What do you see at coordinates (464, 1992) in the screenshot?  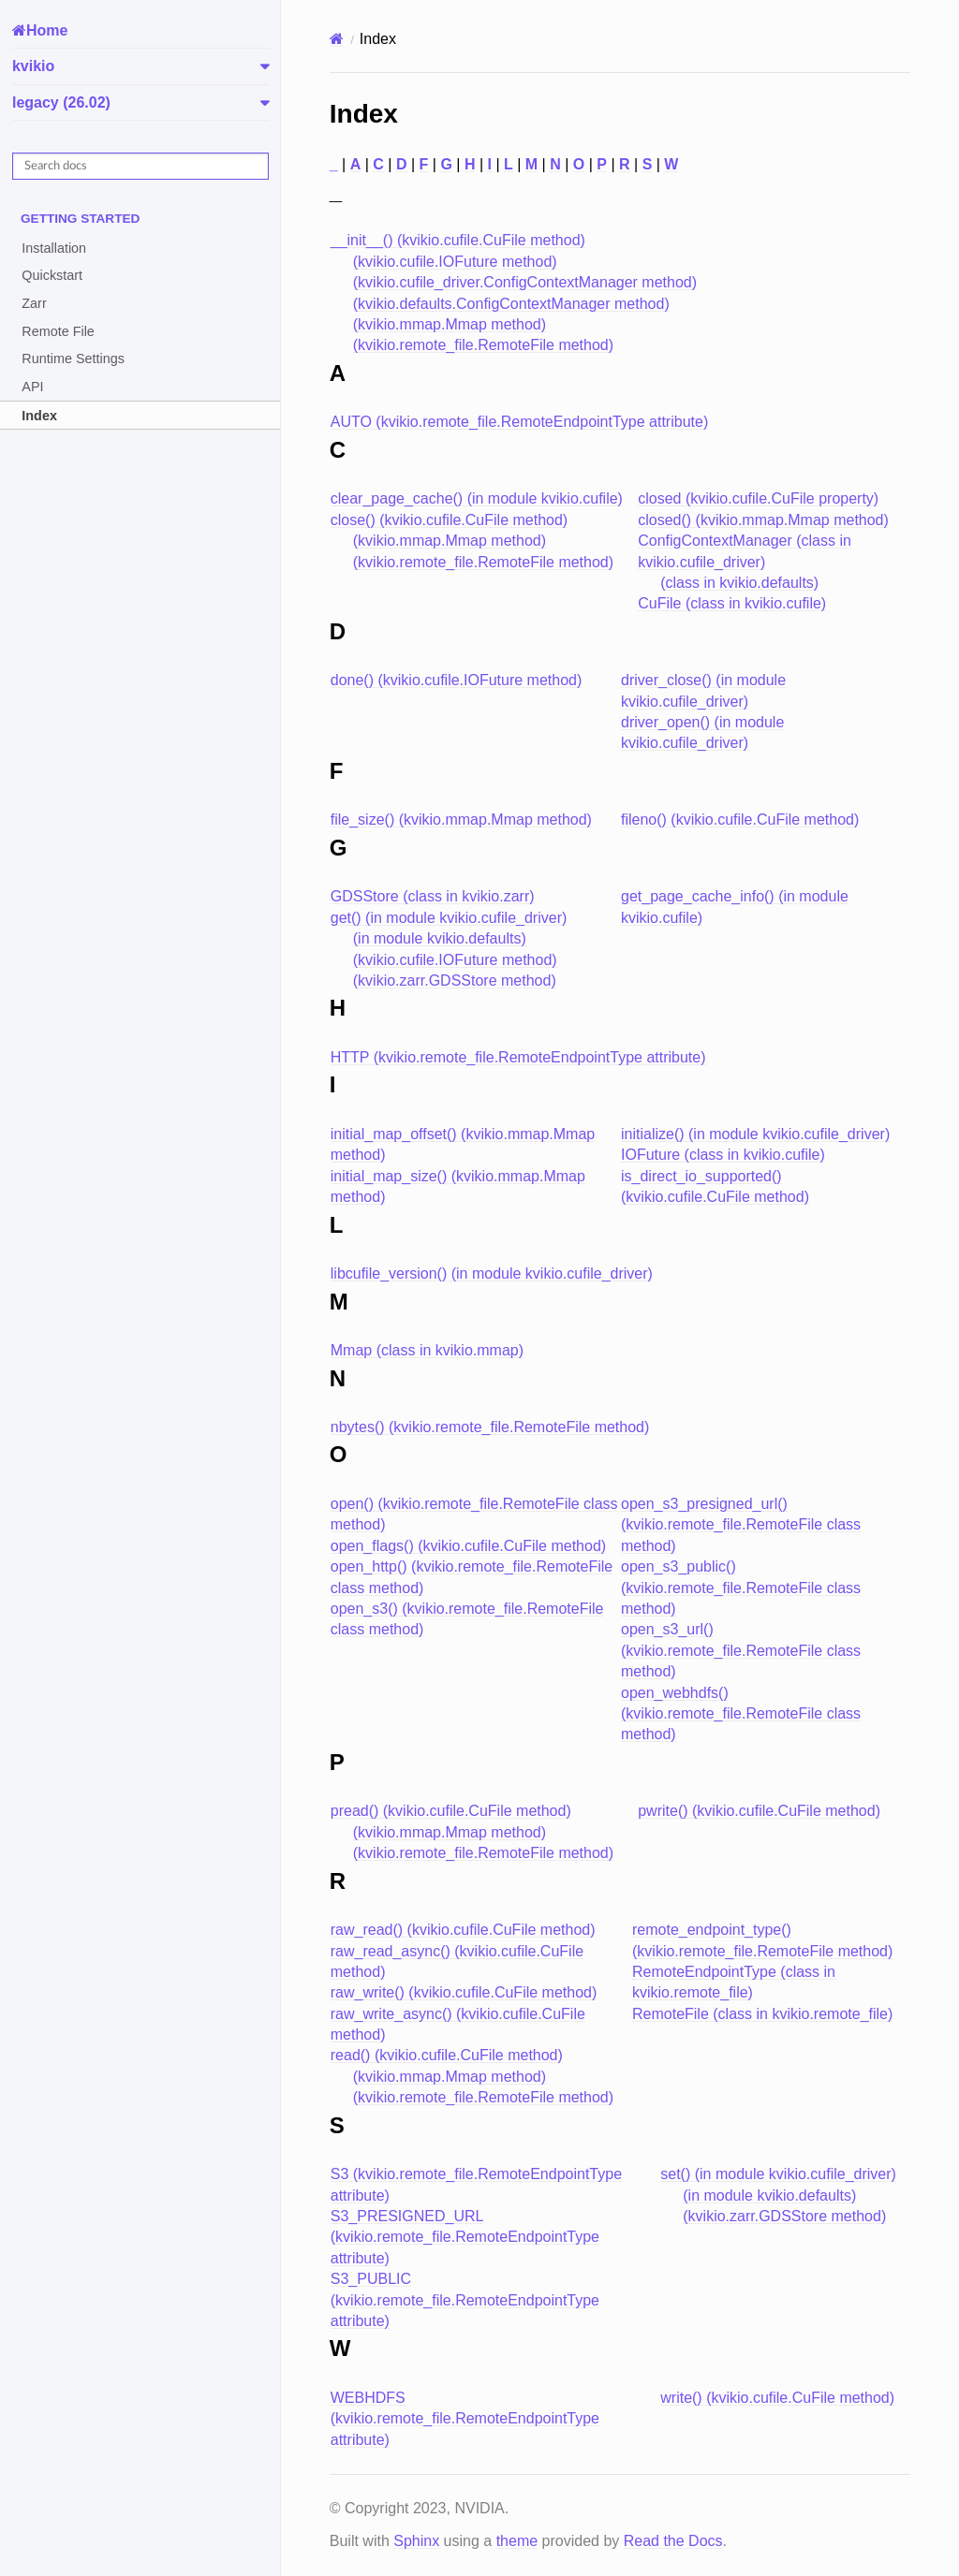 I see `raw_write() (kvikio.cufile.CuFile method)` at bounding box center [464, 1992].